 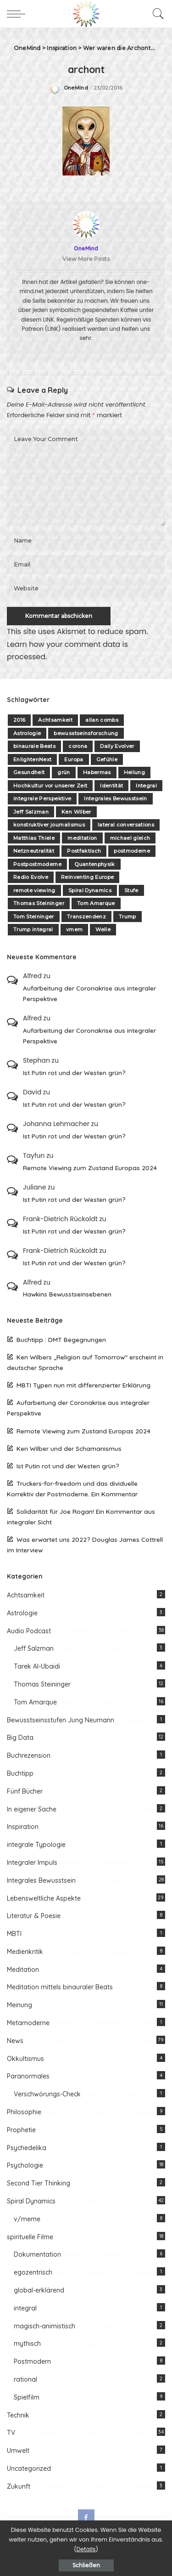 What do you see at coordinates (31, 812) in the screenshot?
I see `Jeff Salzman` at bounding box center [31, 812].